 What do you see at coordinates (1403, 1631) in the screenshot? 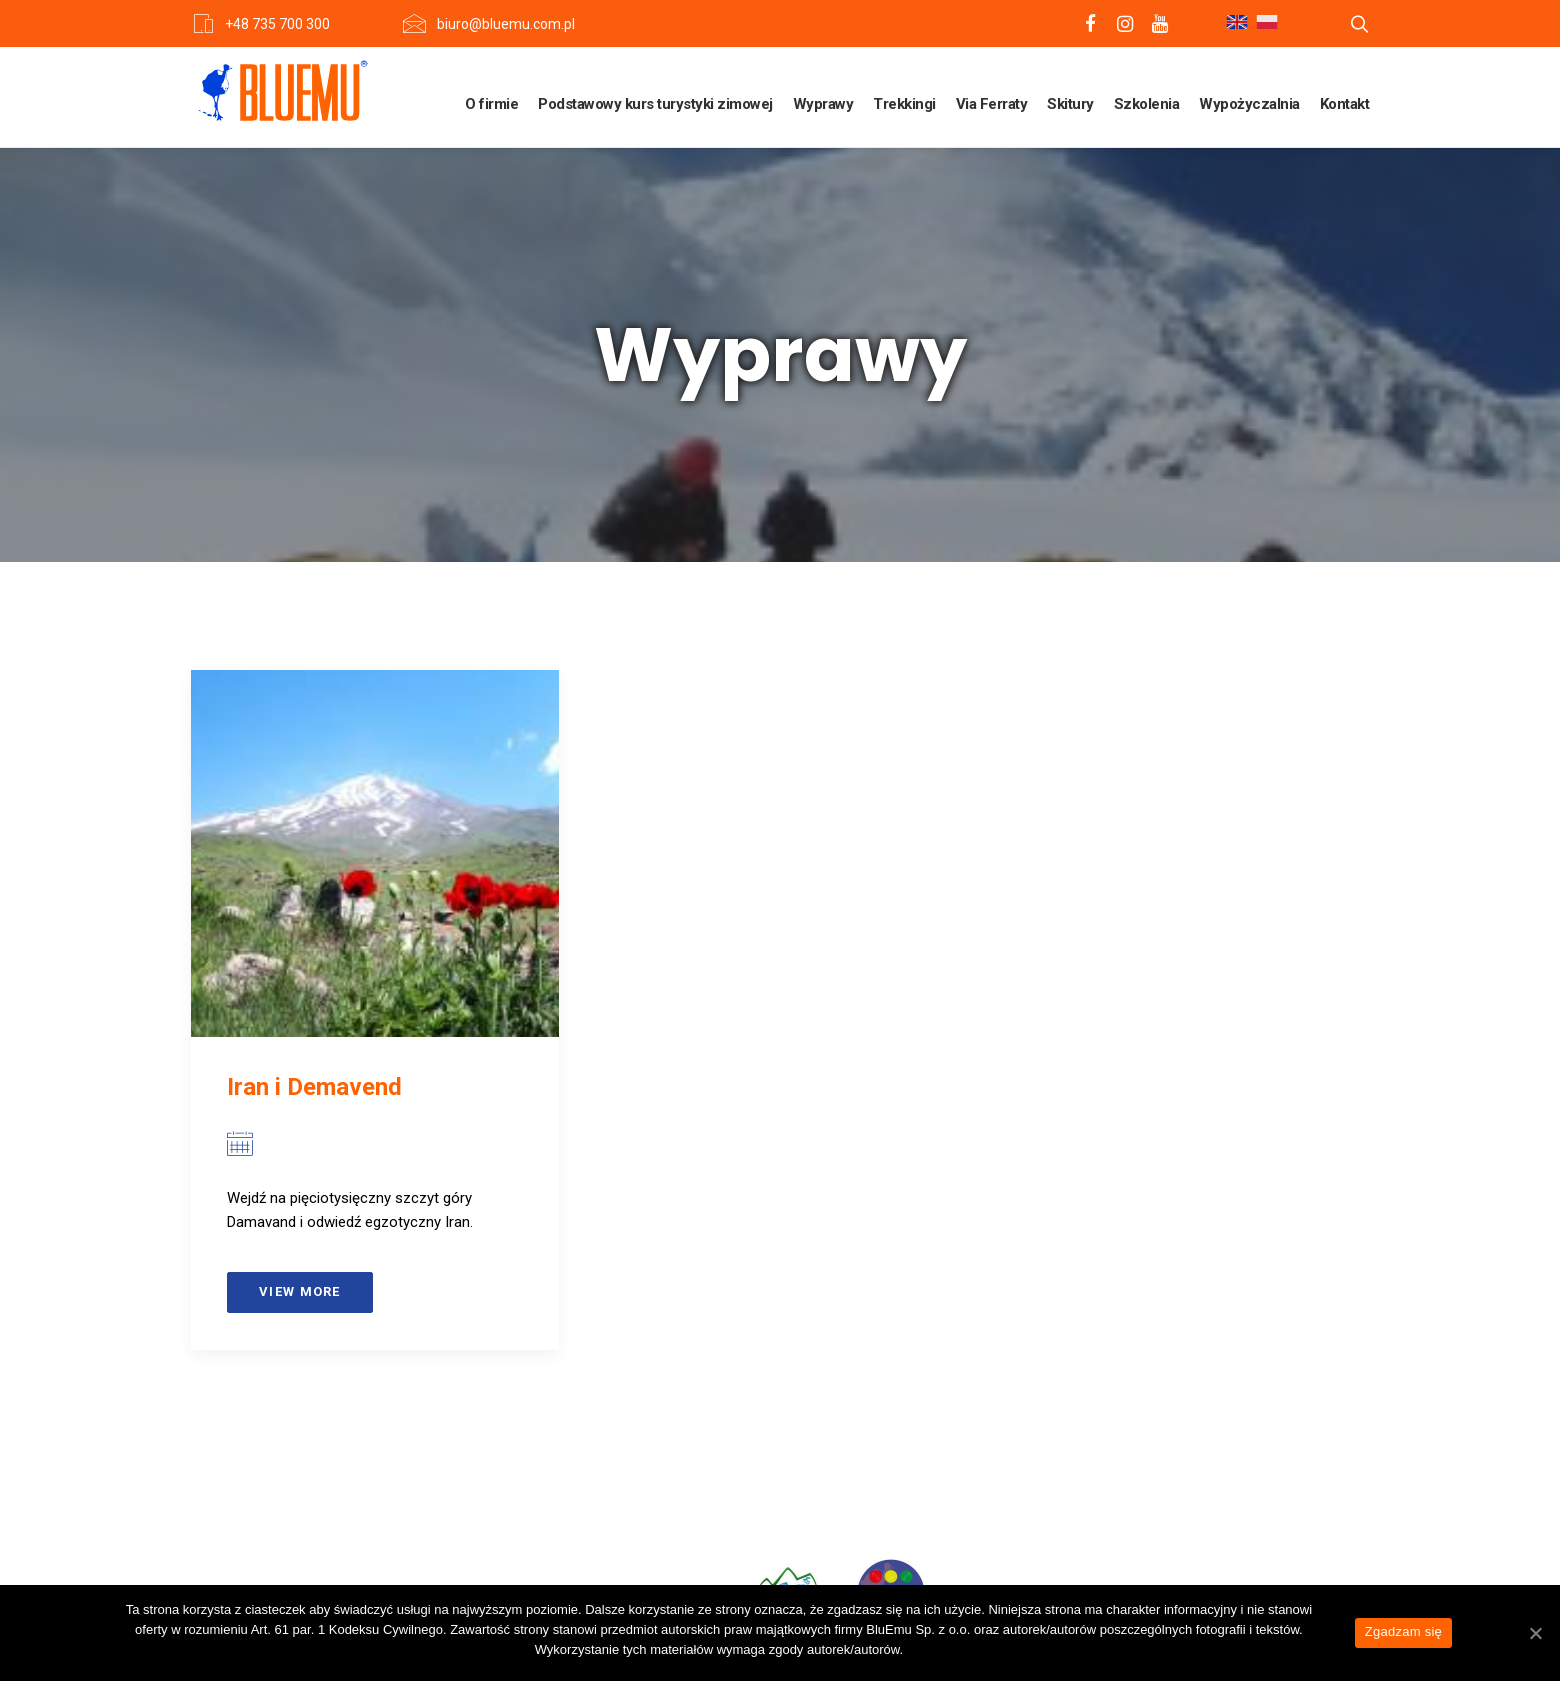
I see `Zgadzam się` at bounding box center [1403, 1631].